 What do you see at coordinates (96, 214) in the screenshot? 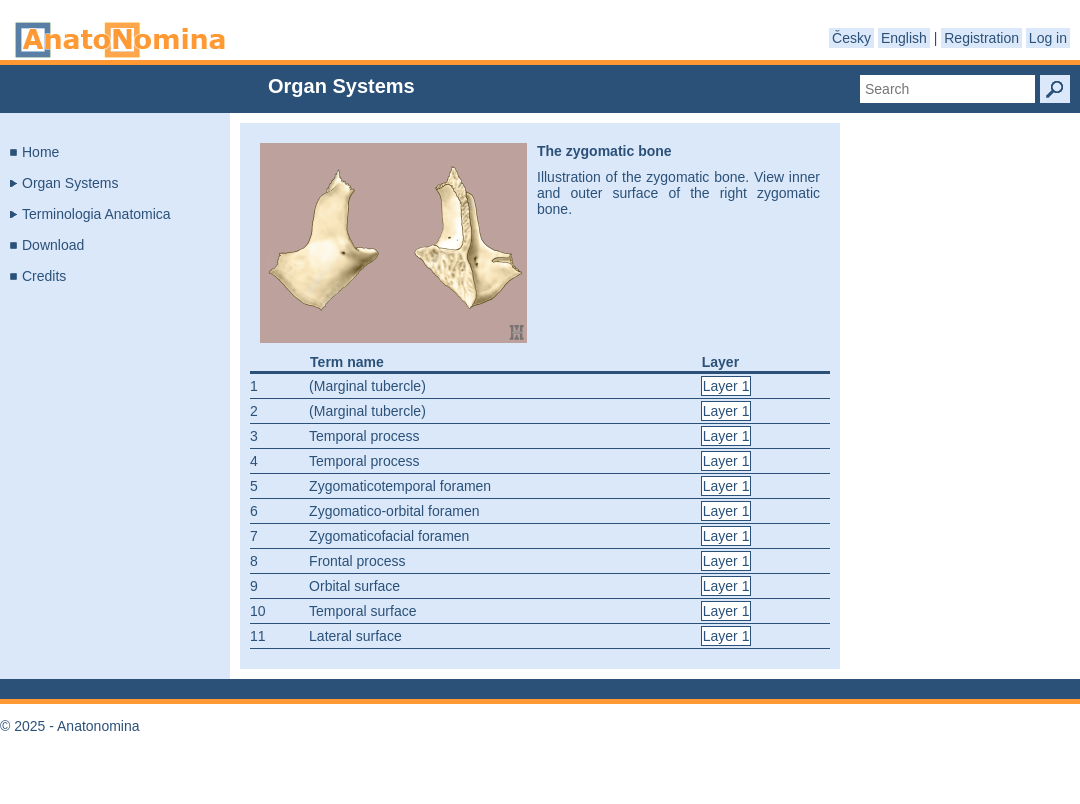
I see `Terminologia Anatomica` at bounding box center [96, 214].